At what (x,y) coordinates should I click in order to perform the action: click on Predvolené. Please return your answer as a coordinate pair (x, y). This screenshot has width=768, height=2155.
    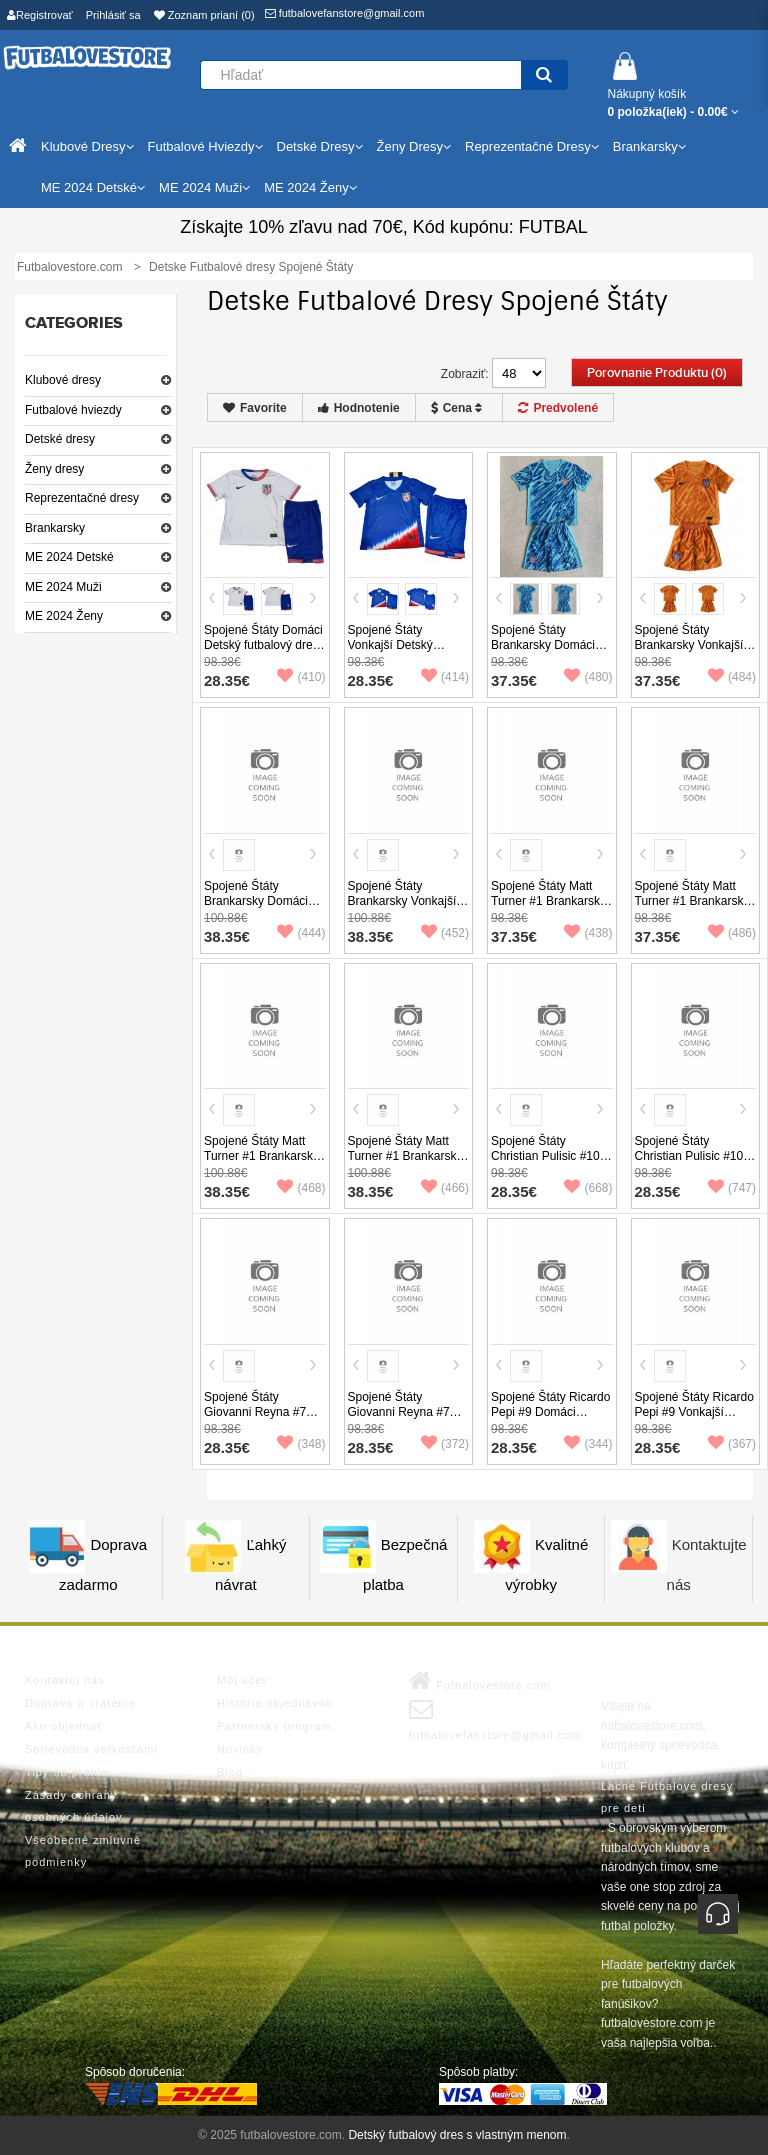
    Looking at the image, I should click on (558, 408).